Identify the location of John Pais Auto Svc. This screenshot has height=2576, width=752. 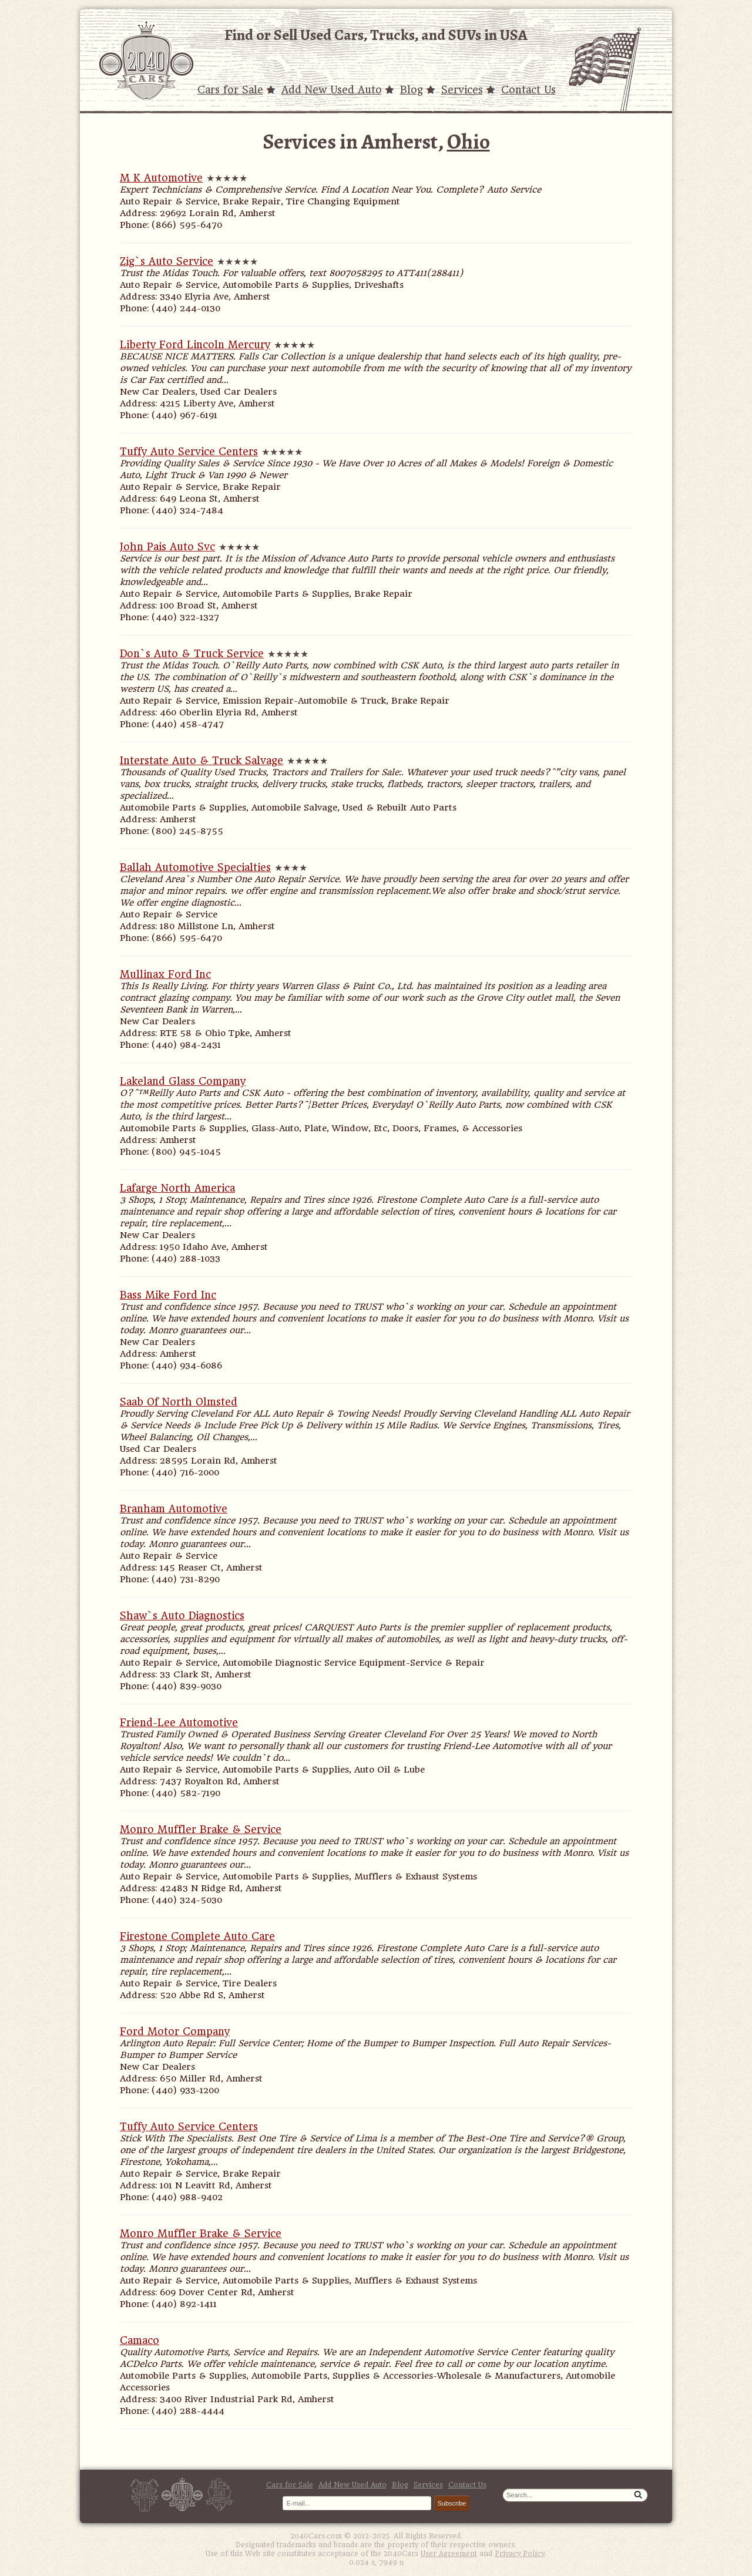
(167, 547).